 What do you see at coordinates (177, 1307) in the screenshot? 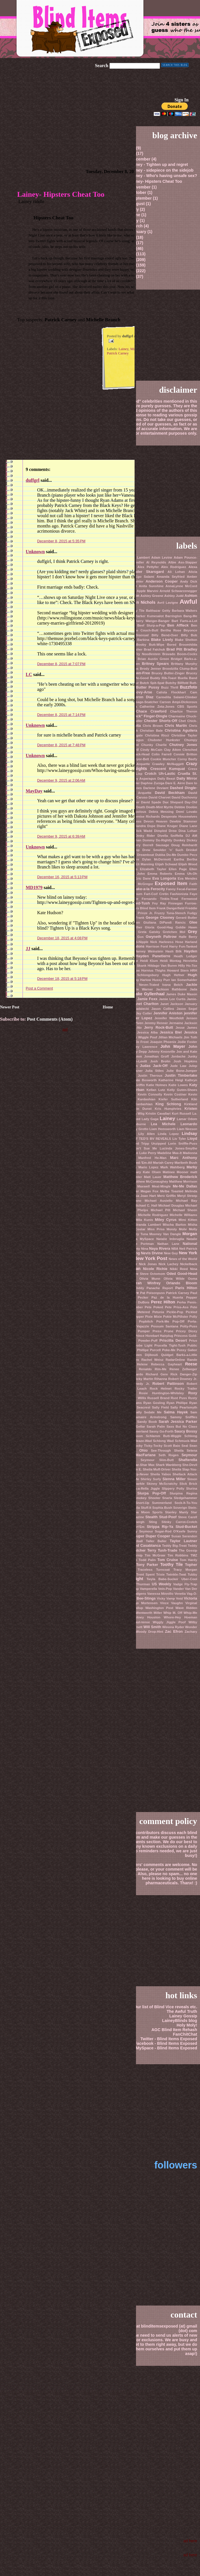
I see `Pete Priss-Ass` at bounding box center [177, 1307].